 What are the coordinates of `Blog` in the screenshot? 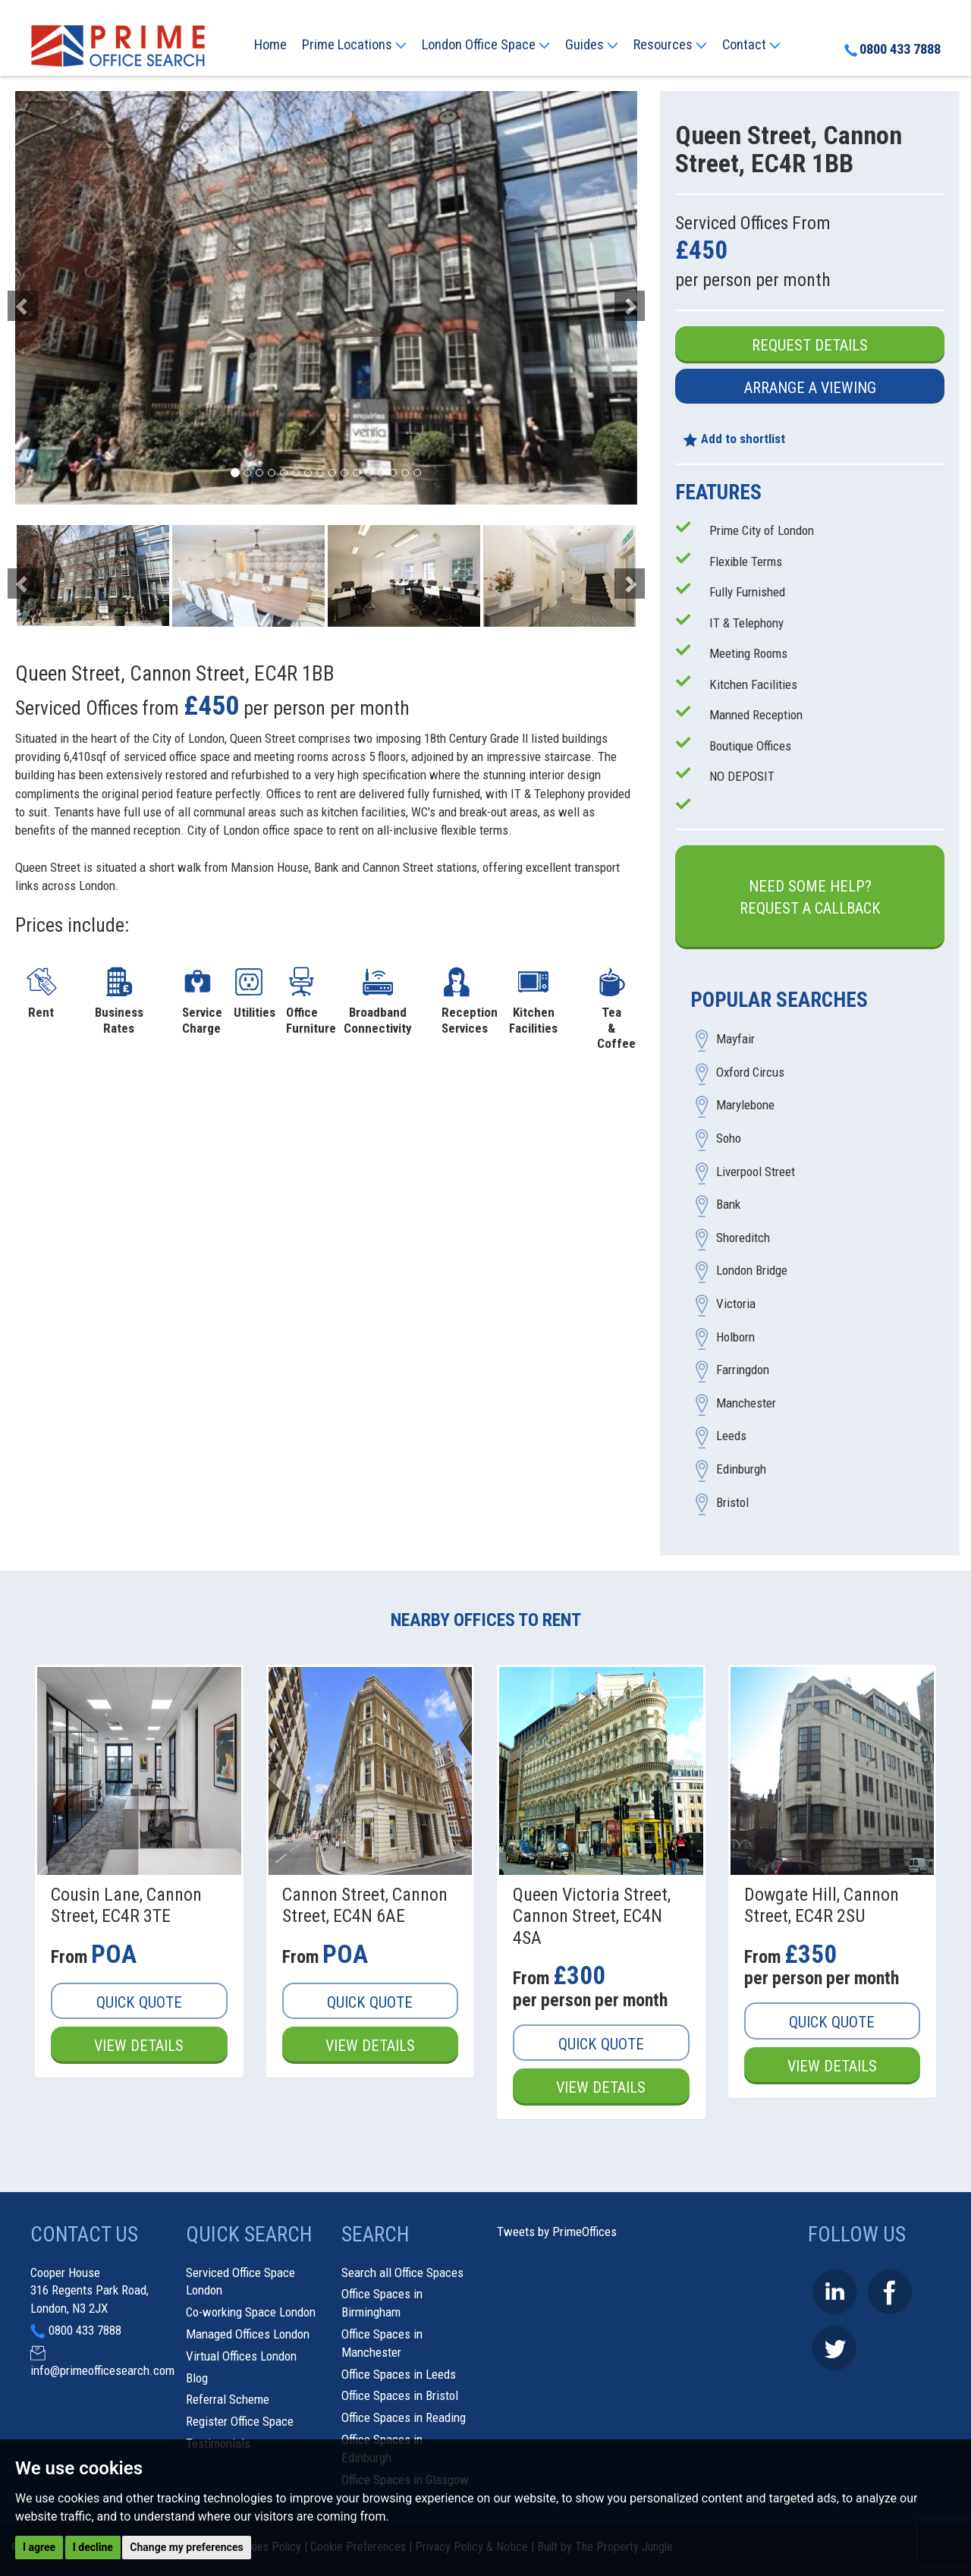 It's located at (197, 2378).